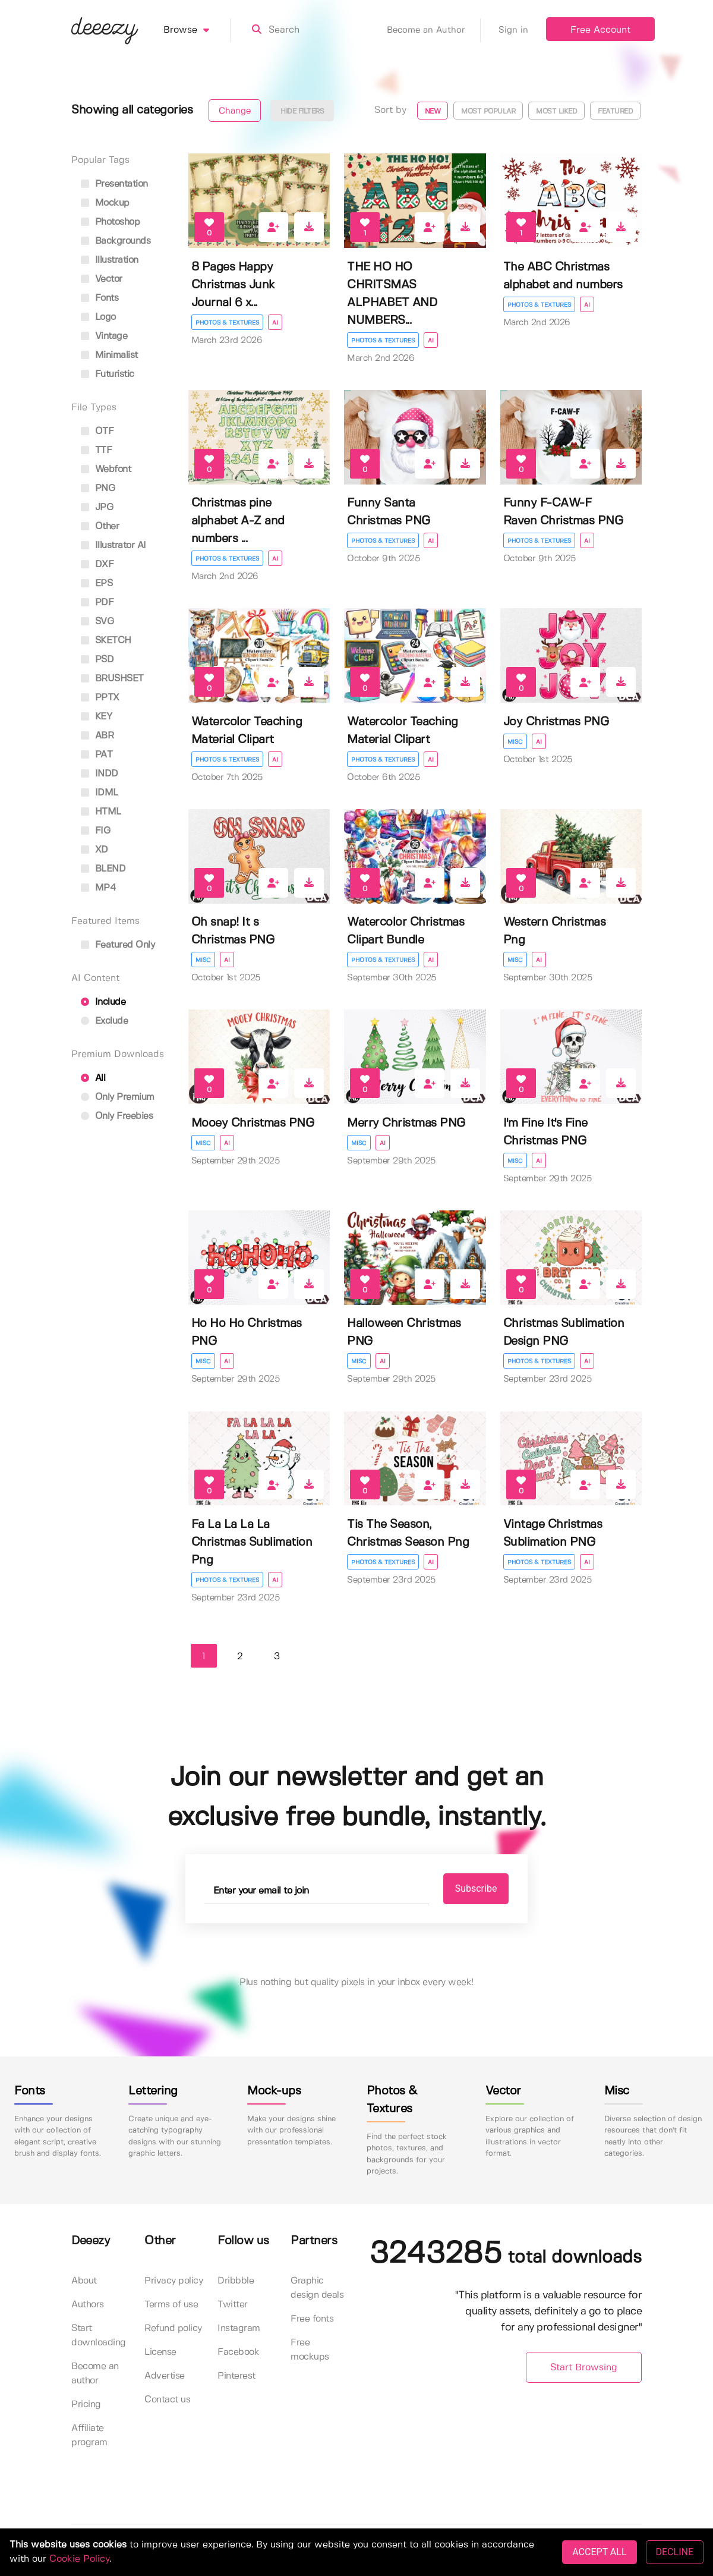  What do you see at coordinates (99, 792) in the screenshot?
I see `IDML` at bounding box center [99, 792].